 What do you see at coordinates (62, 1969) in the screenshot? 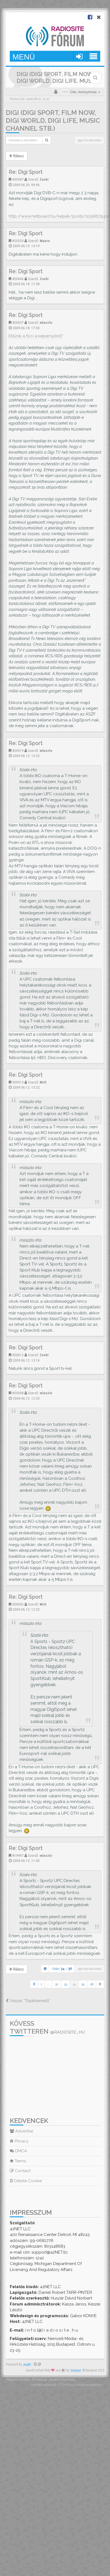
I see `Oldal: /` at bounding box center [62, 1969].